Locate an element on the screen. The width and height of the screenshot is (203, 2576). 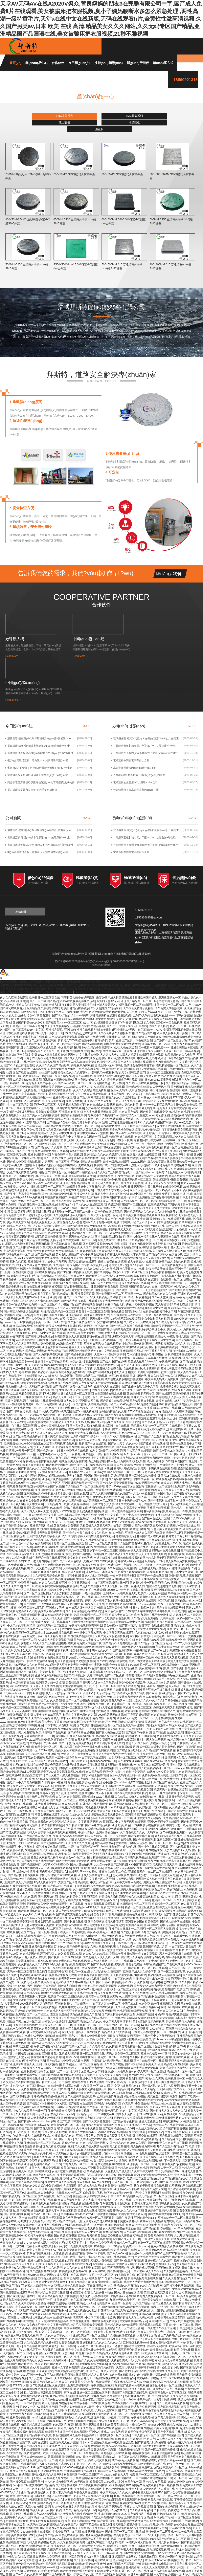
牛牛影视精品一区二区在线看 is located at coordinates (113, 2192).